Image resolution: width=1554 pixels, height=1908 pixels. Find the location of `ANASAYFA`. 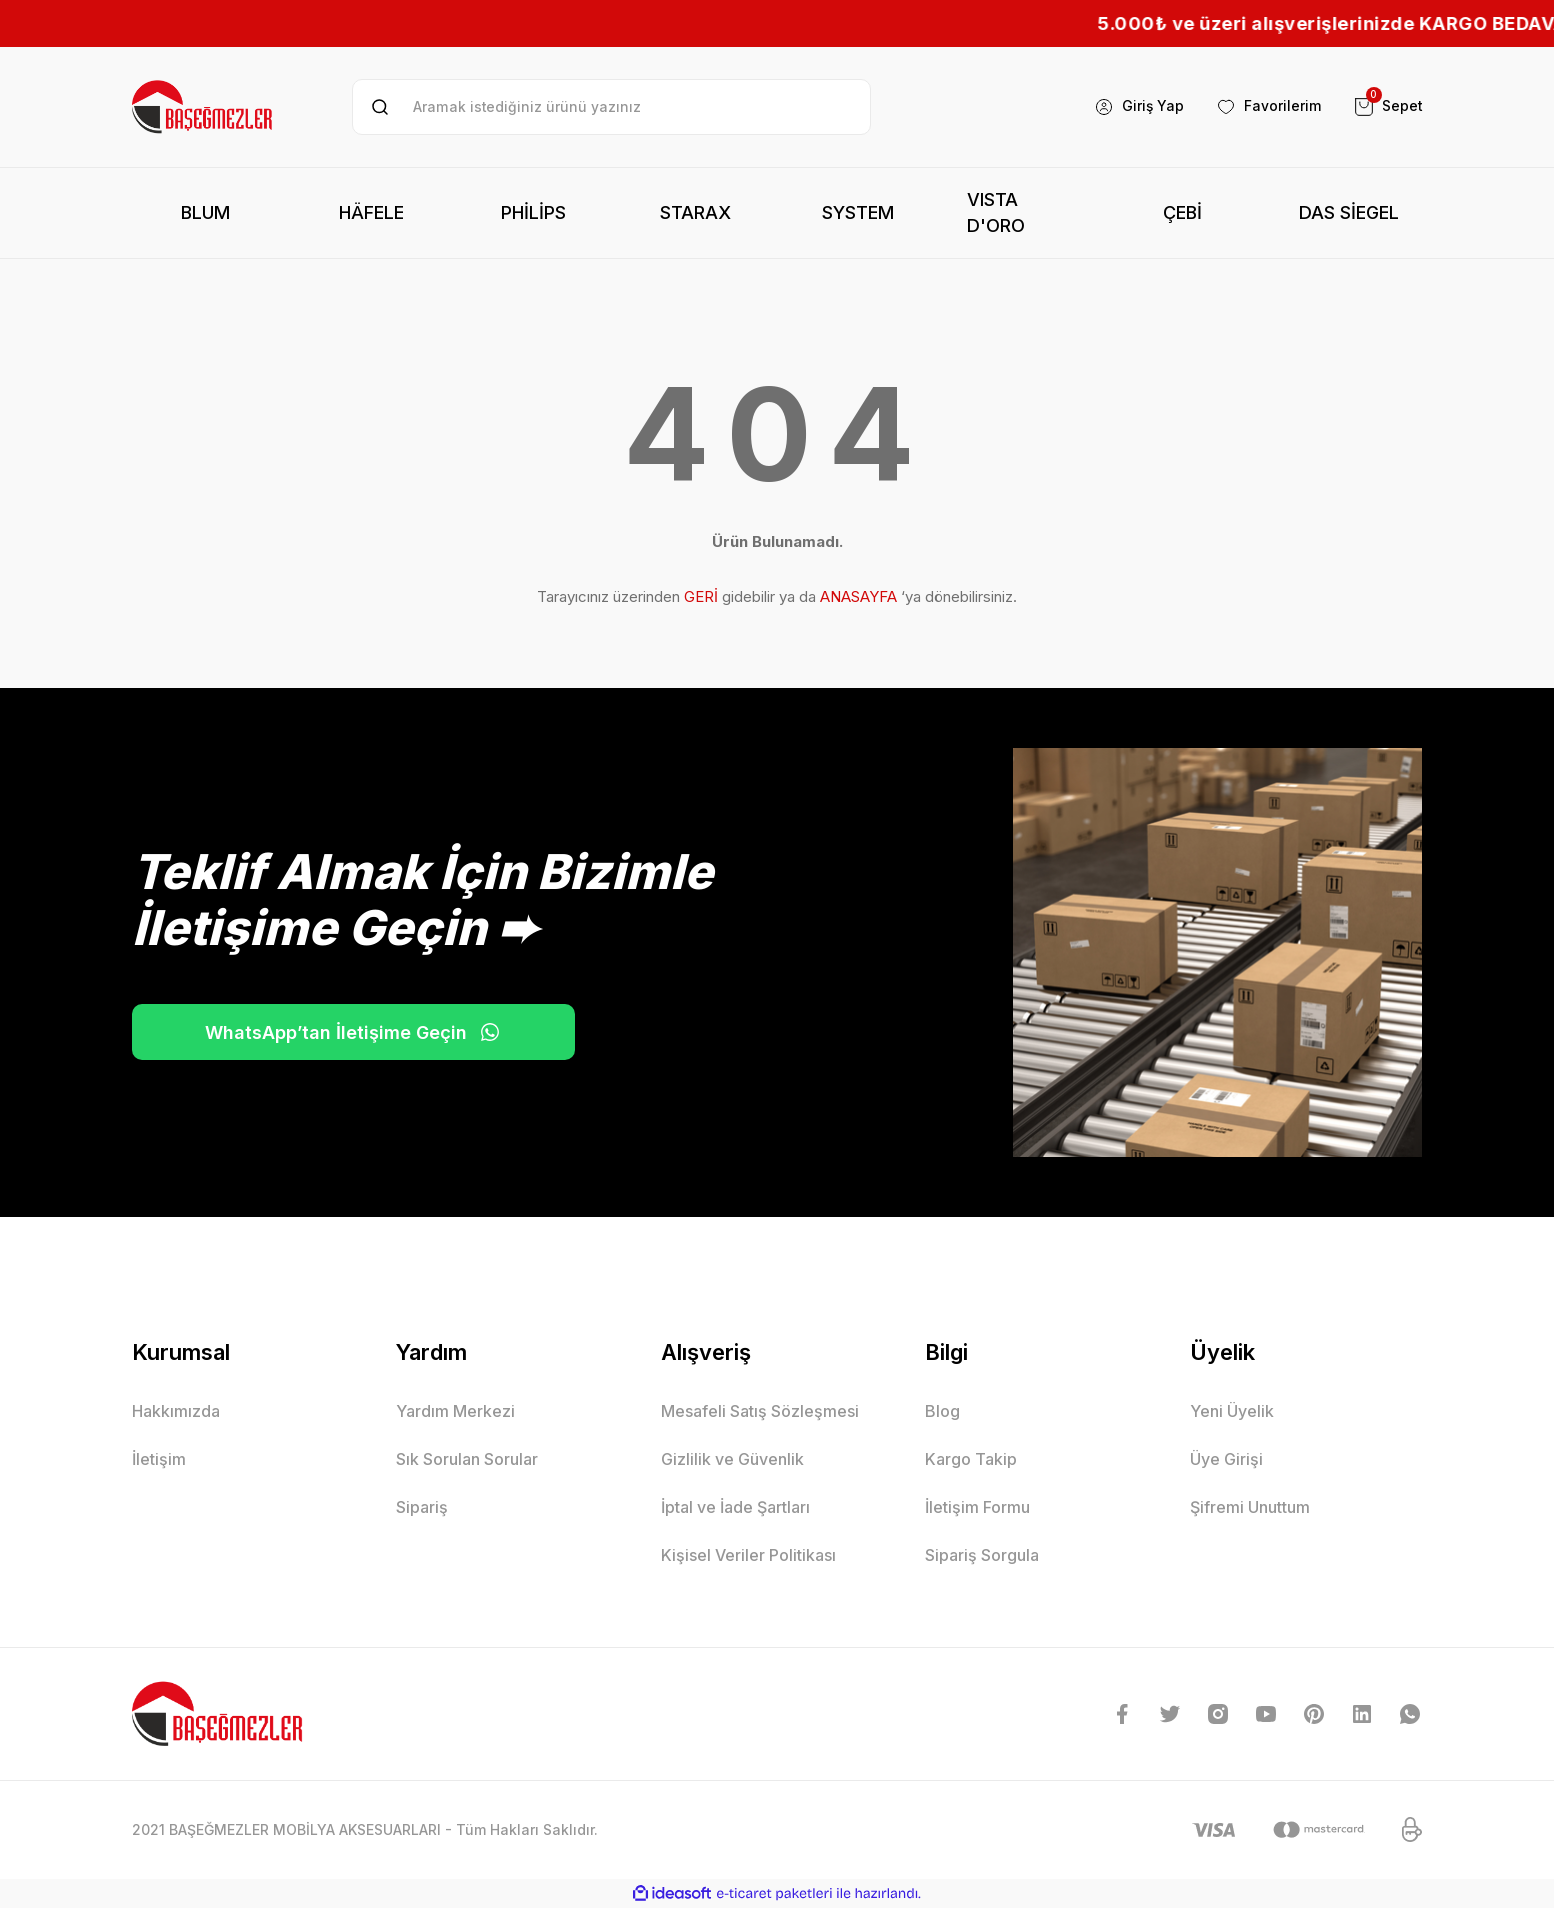

ANASAYFA is located at coordinates (858, 596).